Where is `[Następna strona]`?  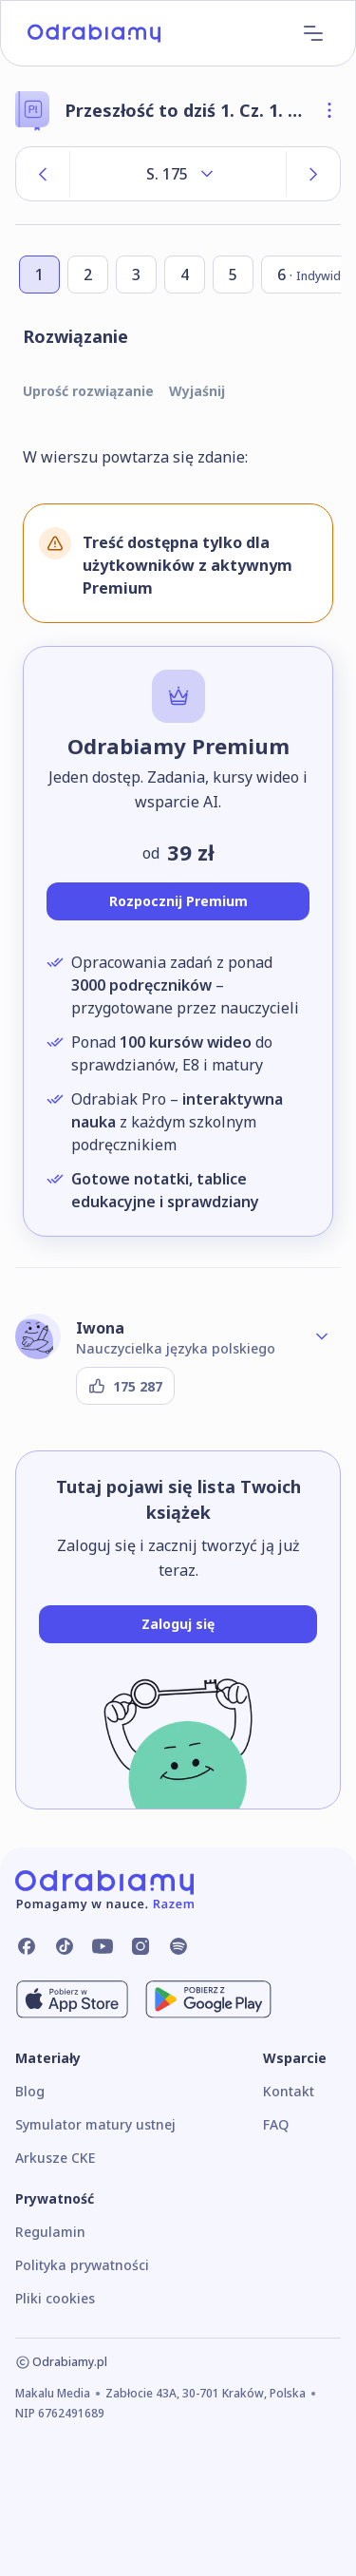
[Następna strona] is located at coordinates (313, 174).